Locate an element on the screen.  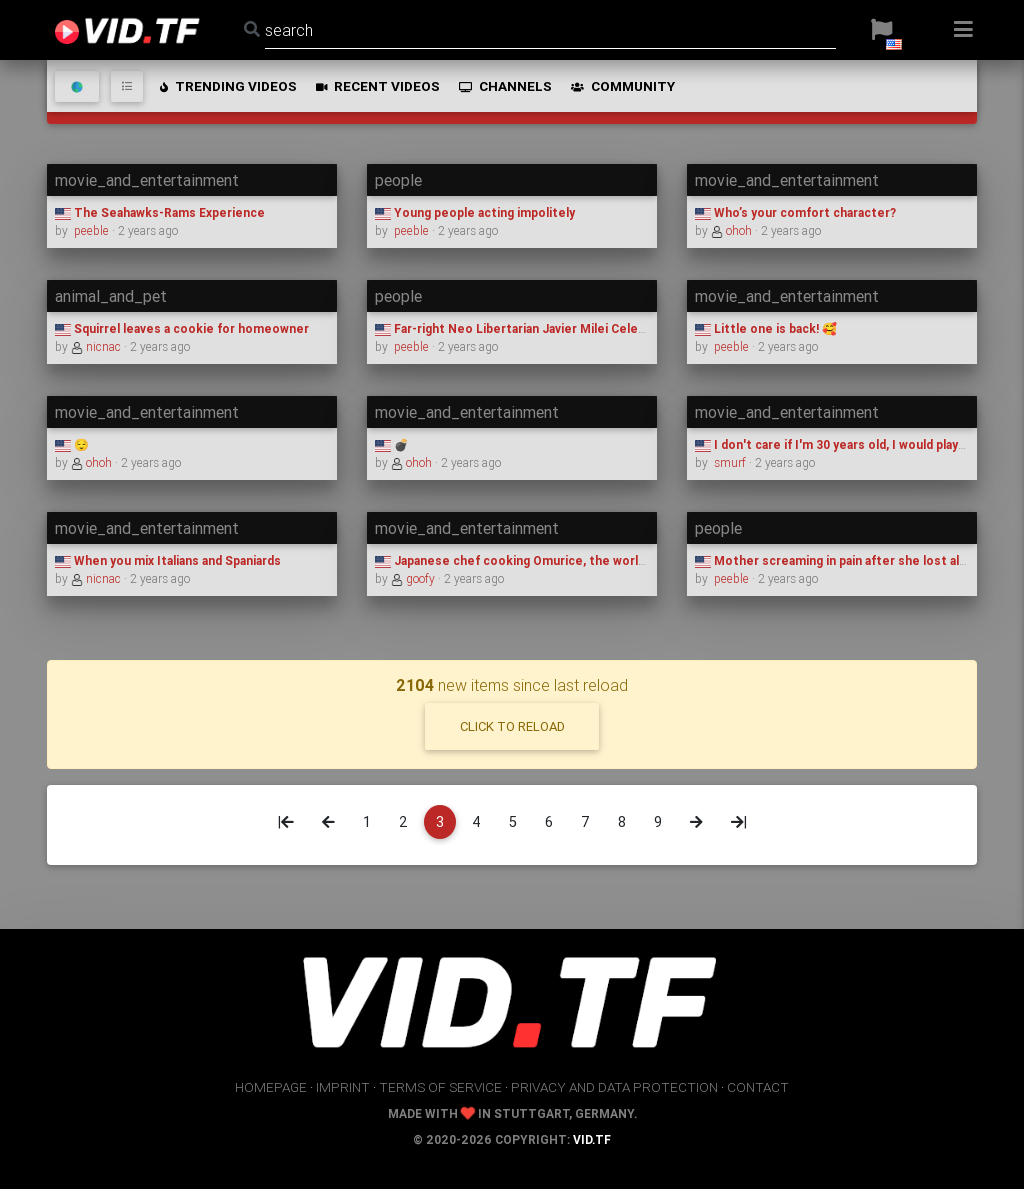
trending videos is located at coordinates (227, 86).